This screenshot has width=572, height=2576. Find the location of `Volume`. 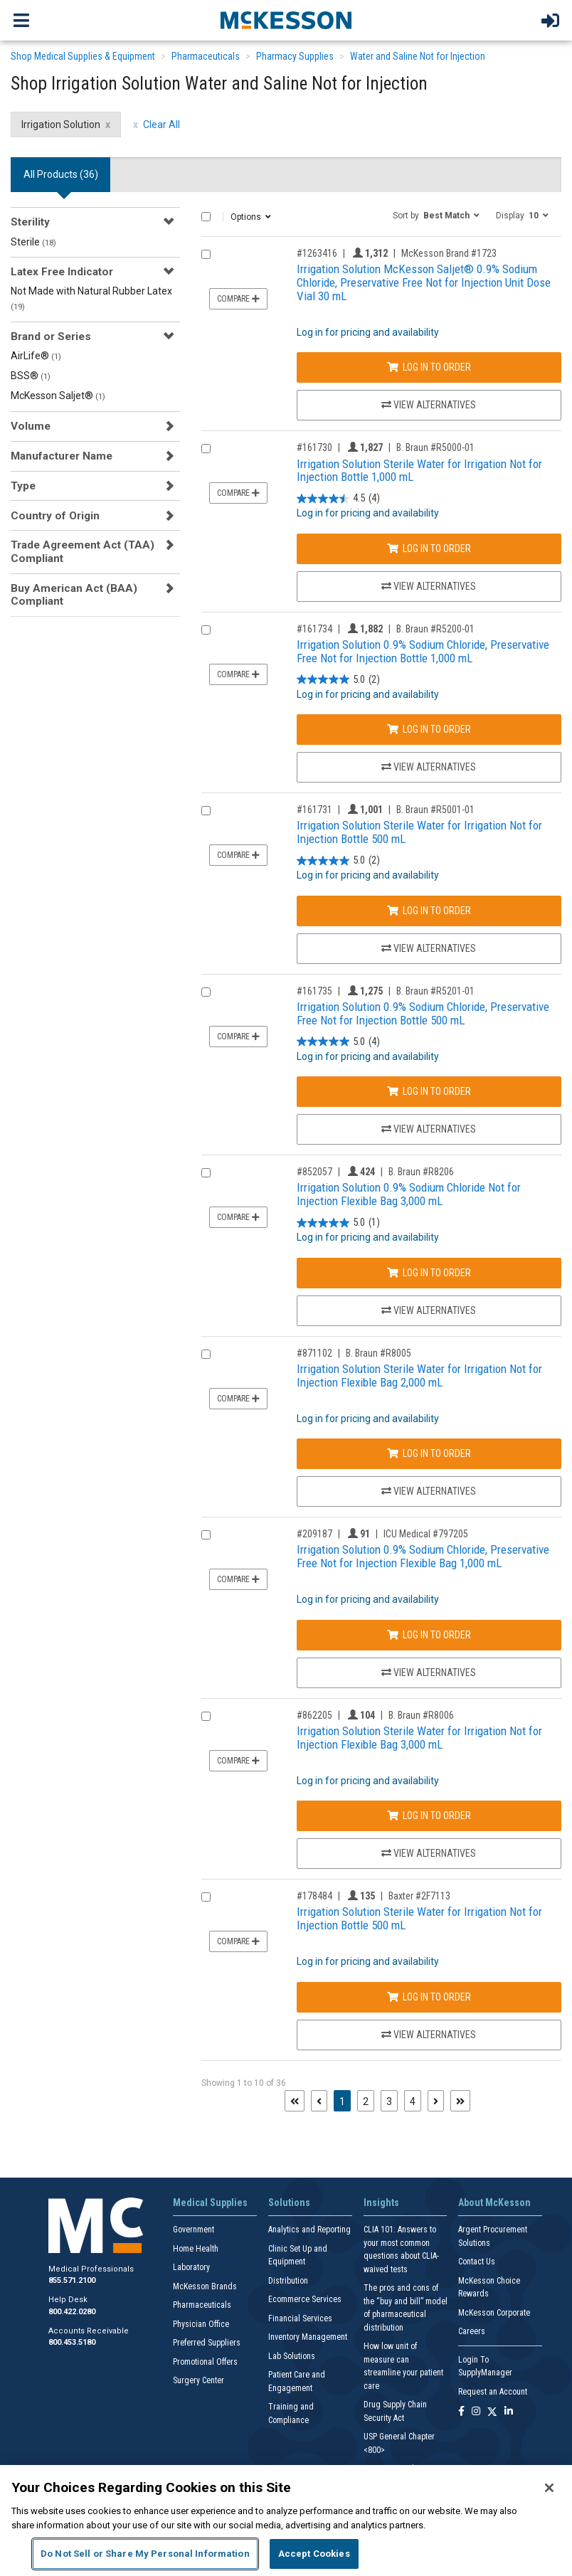

Volume is located at coordinates (31, 426).